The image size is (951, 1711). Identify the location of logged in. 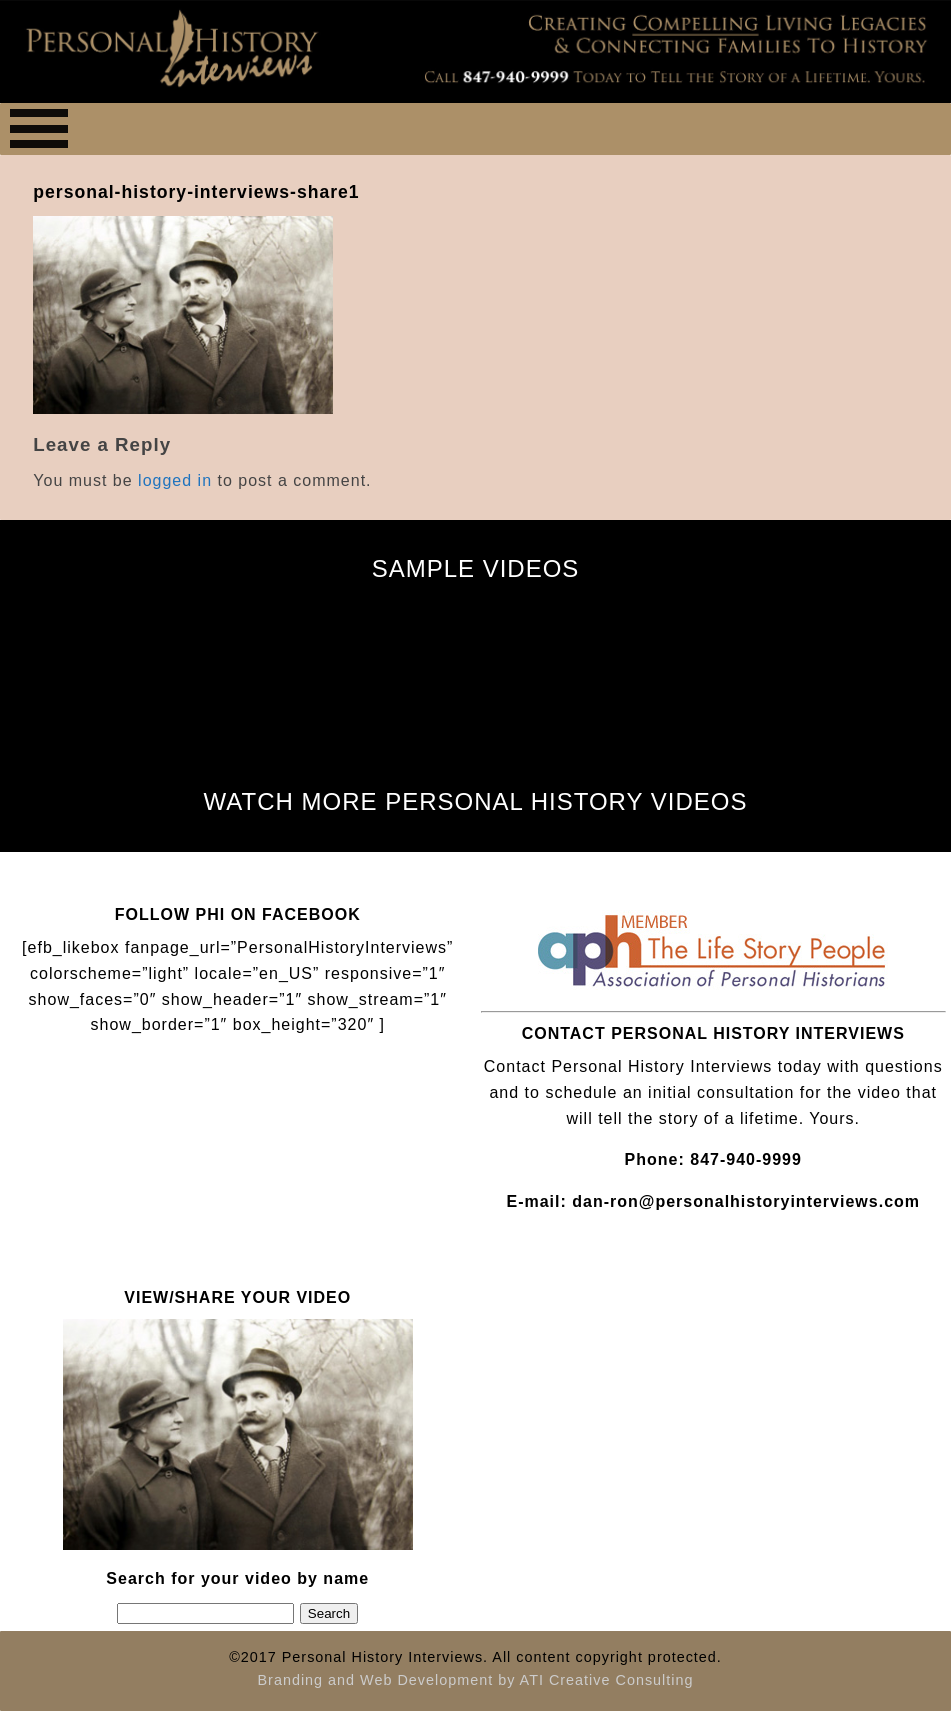
(175, 480).